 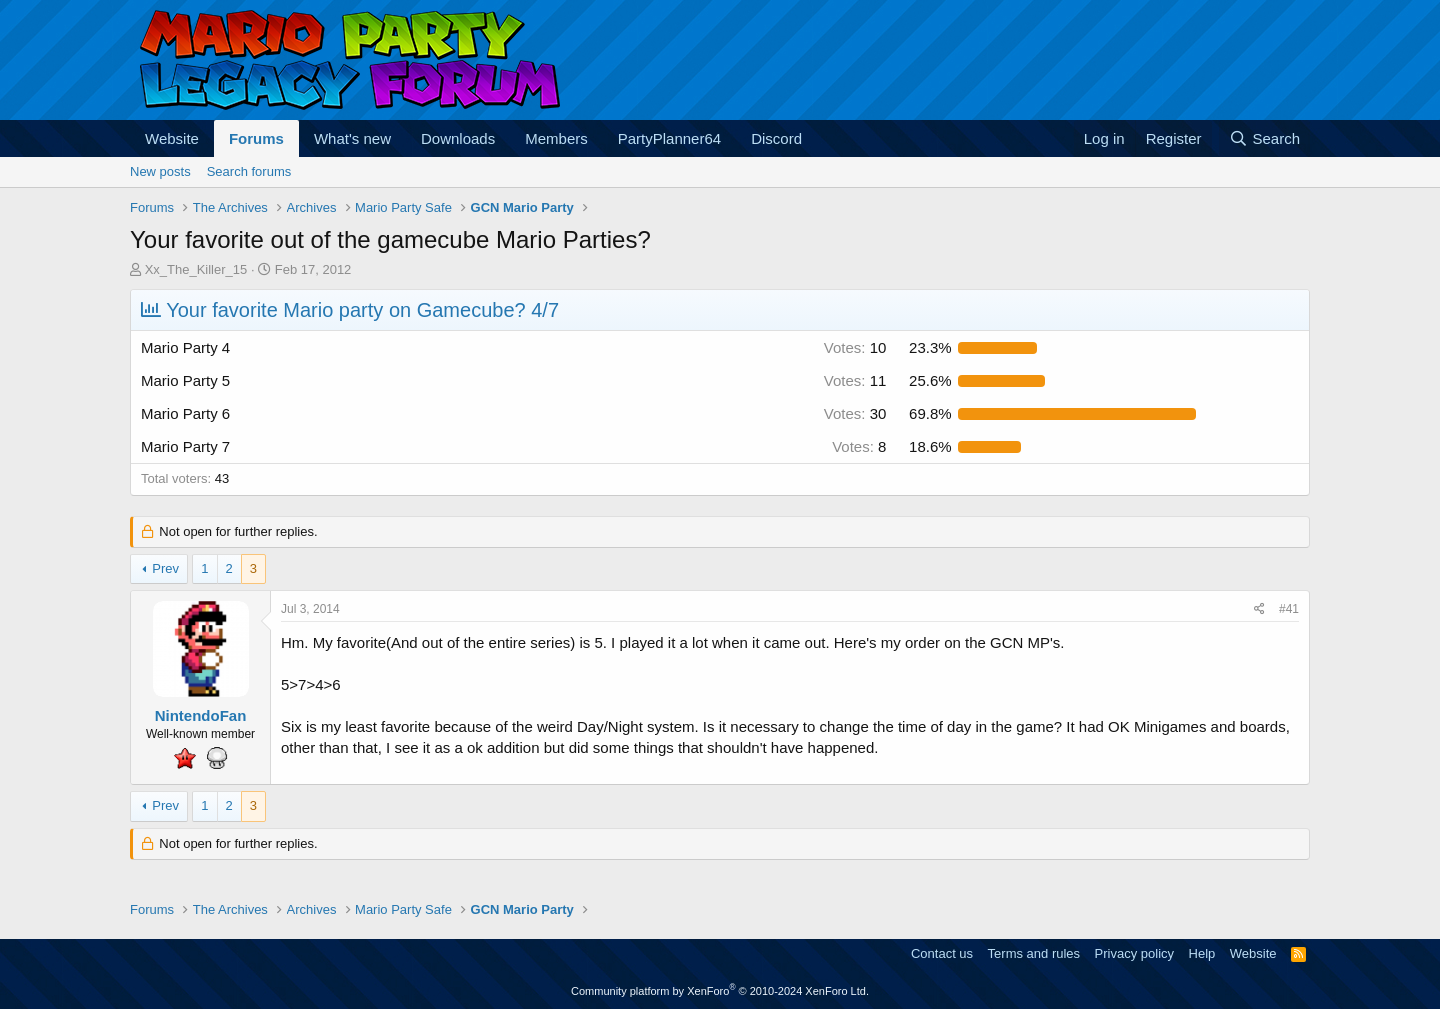 I want to click on Search forums, so click(x=249, y=171).